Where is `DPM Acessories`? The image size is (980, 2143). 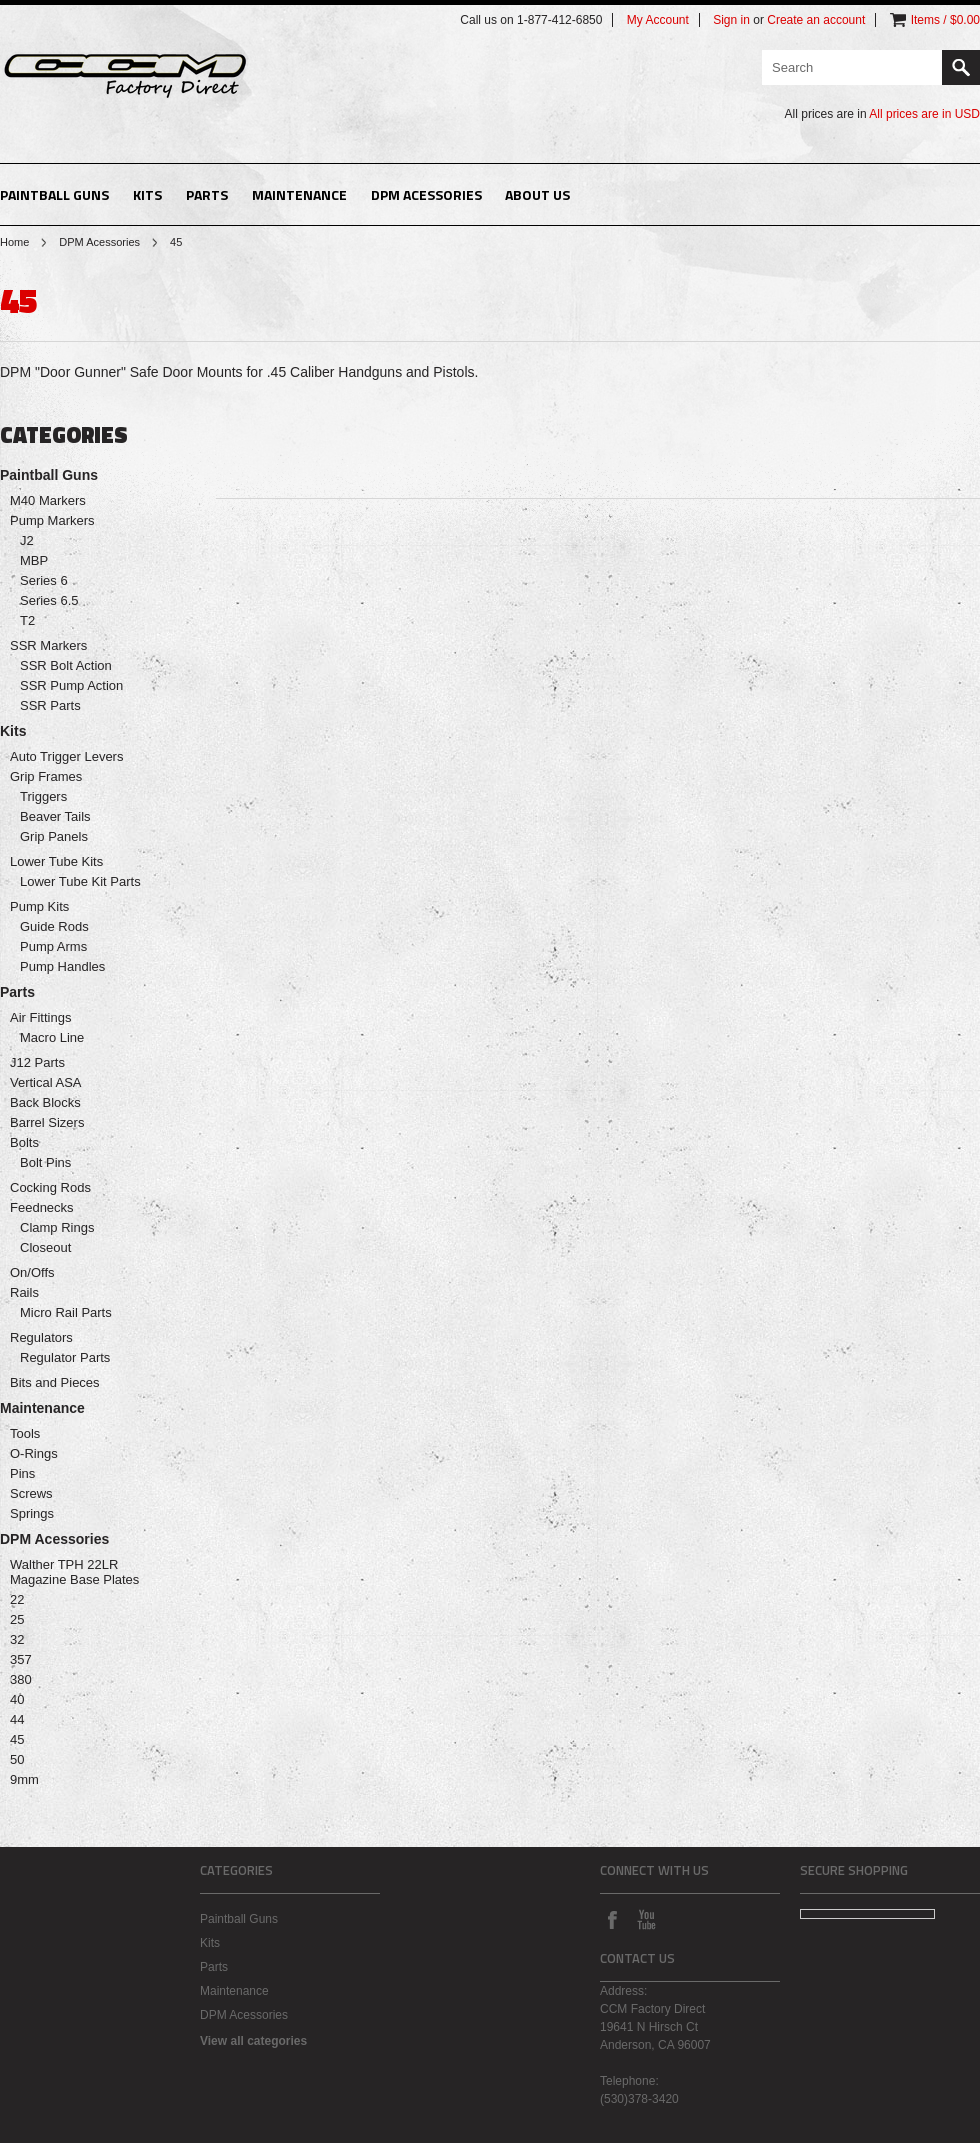
DPM Acessories is located at coordinates (426, 194).